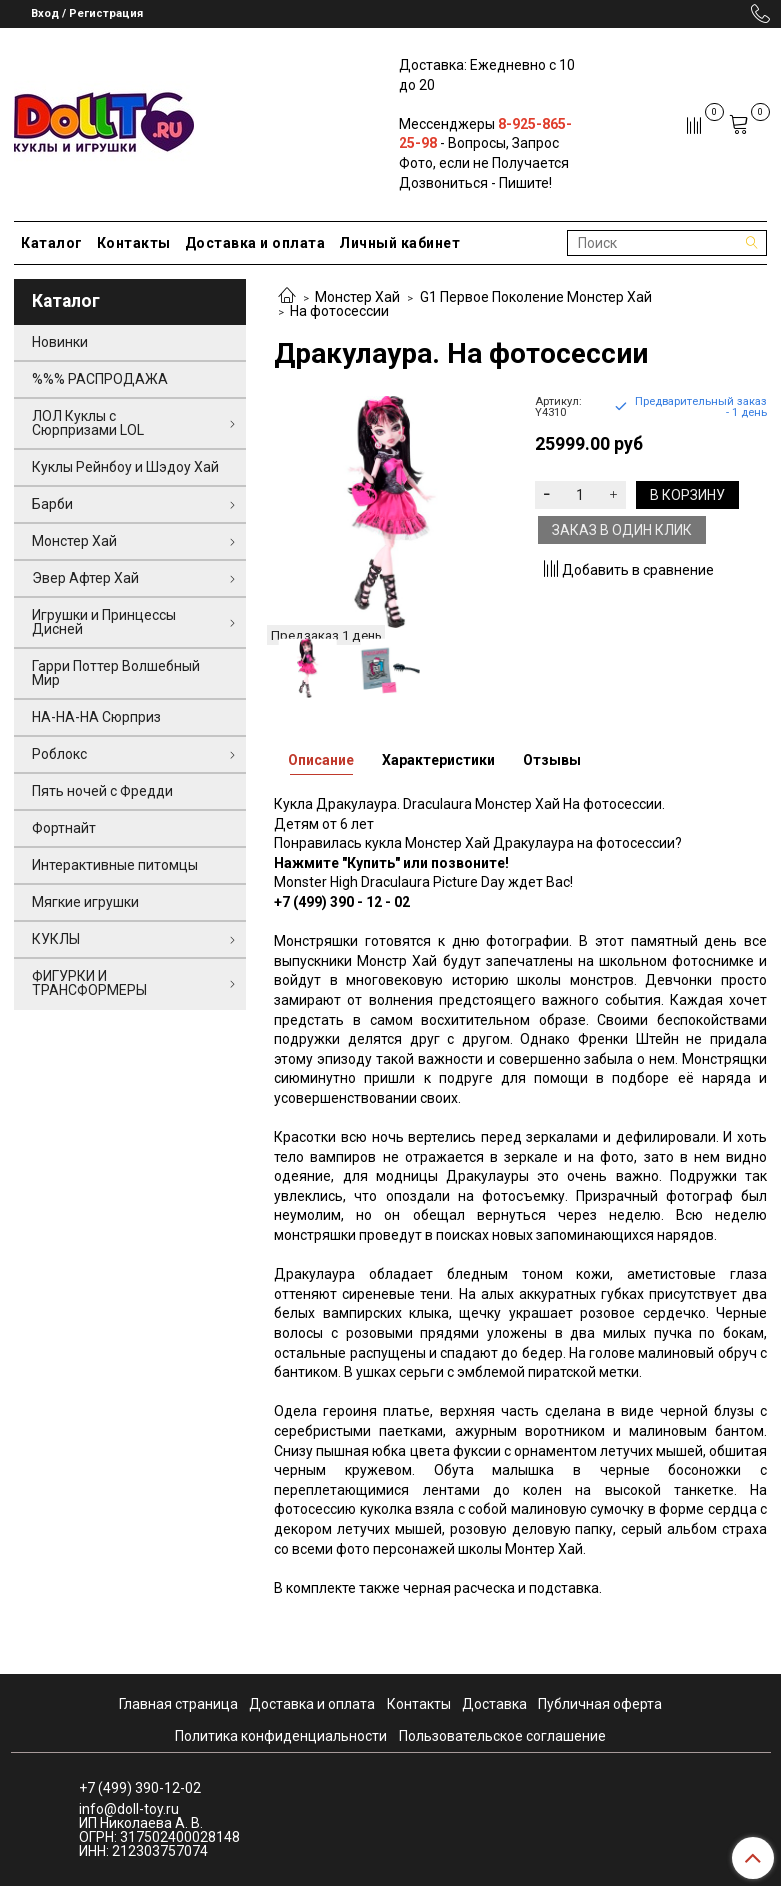 This screenshot has height=1886, width=781. I want to click on ФИГУРКИ И ТРАНСФОРМЕРЫ, so click(89, 983).